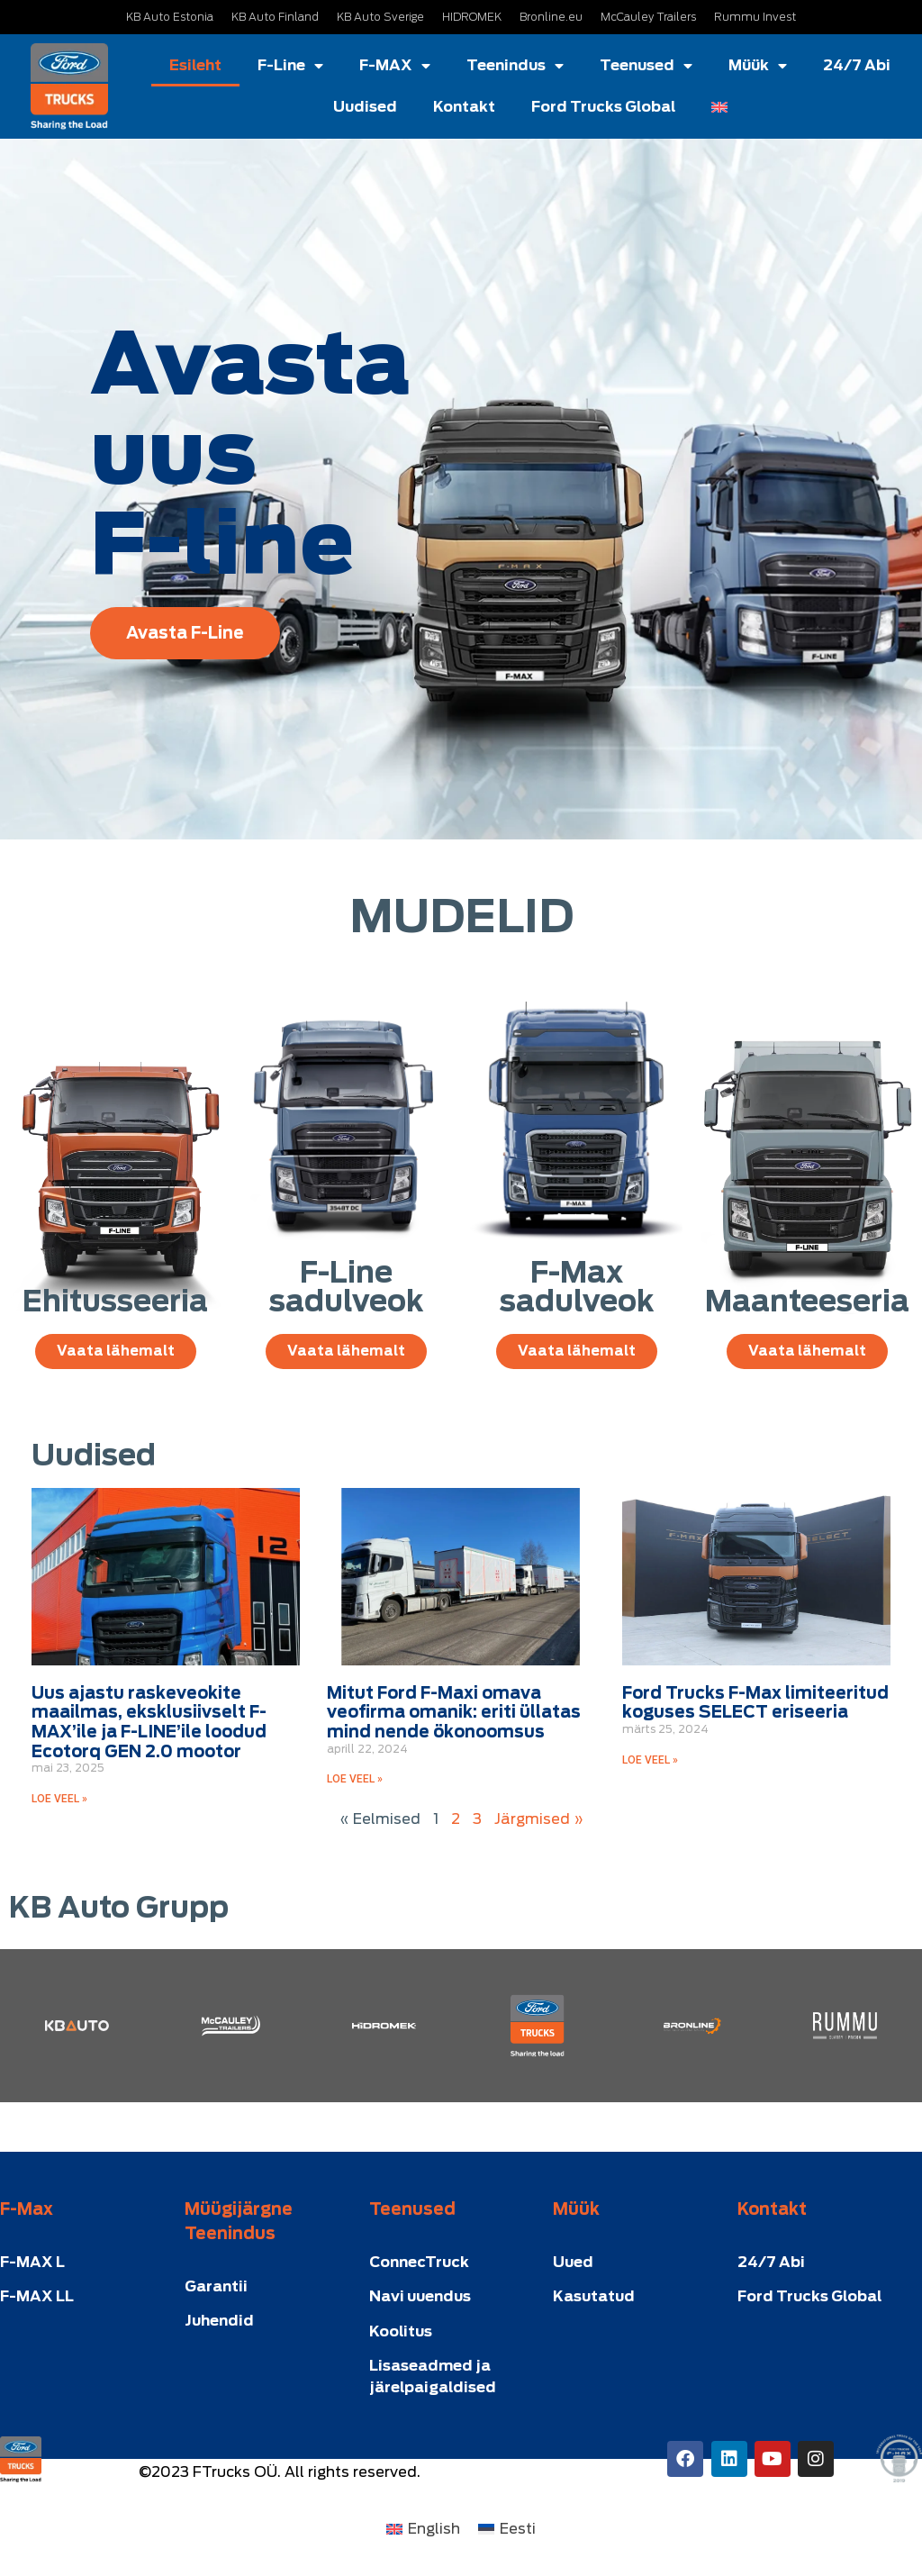 The image size is (922, 2576). I want to click on F-Line, so click(290, 66).